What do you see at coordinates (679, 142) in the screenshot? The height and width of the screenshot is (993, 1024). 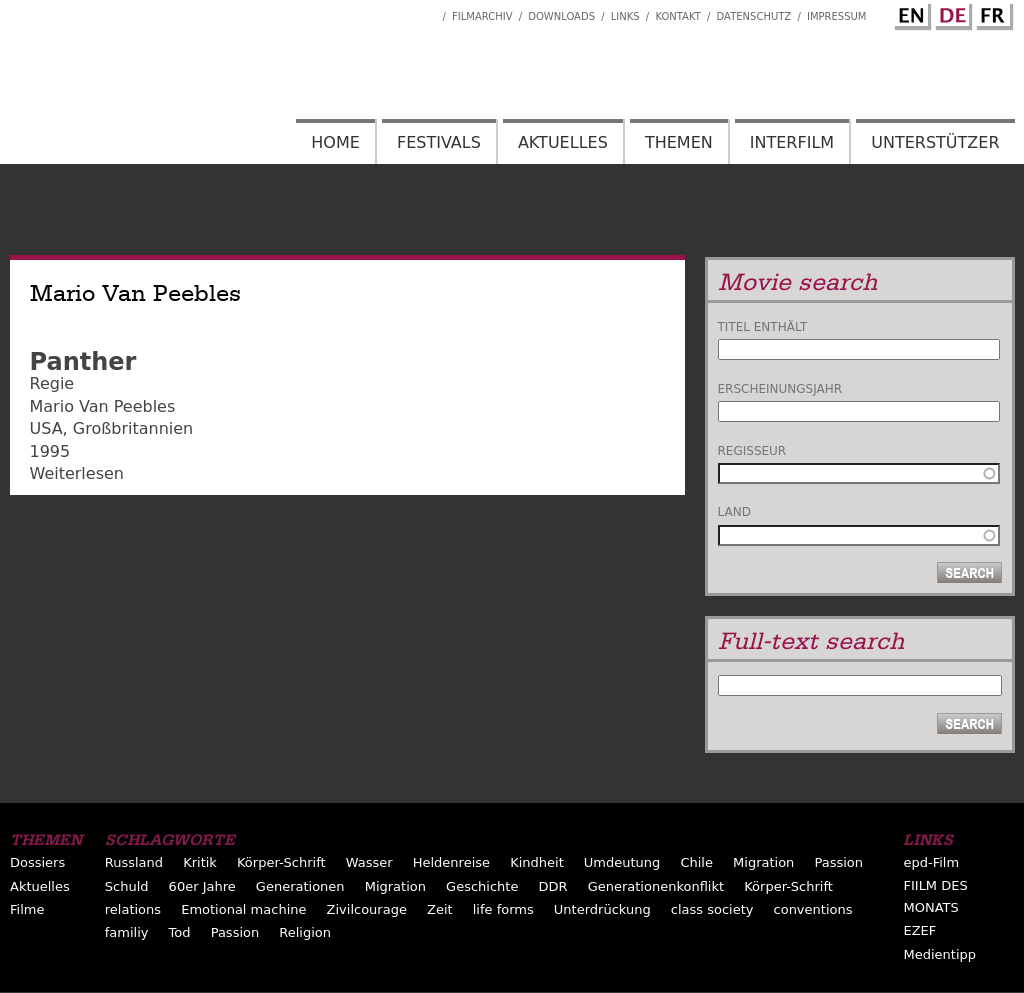 I see `Themen` at bounding box center [679, 142].